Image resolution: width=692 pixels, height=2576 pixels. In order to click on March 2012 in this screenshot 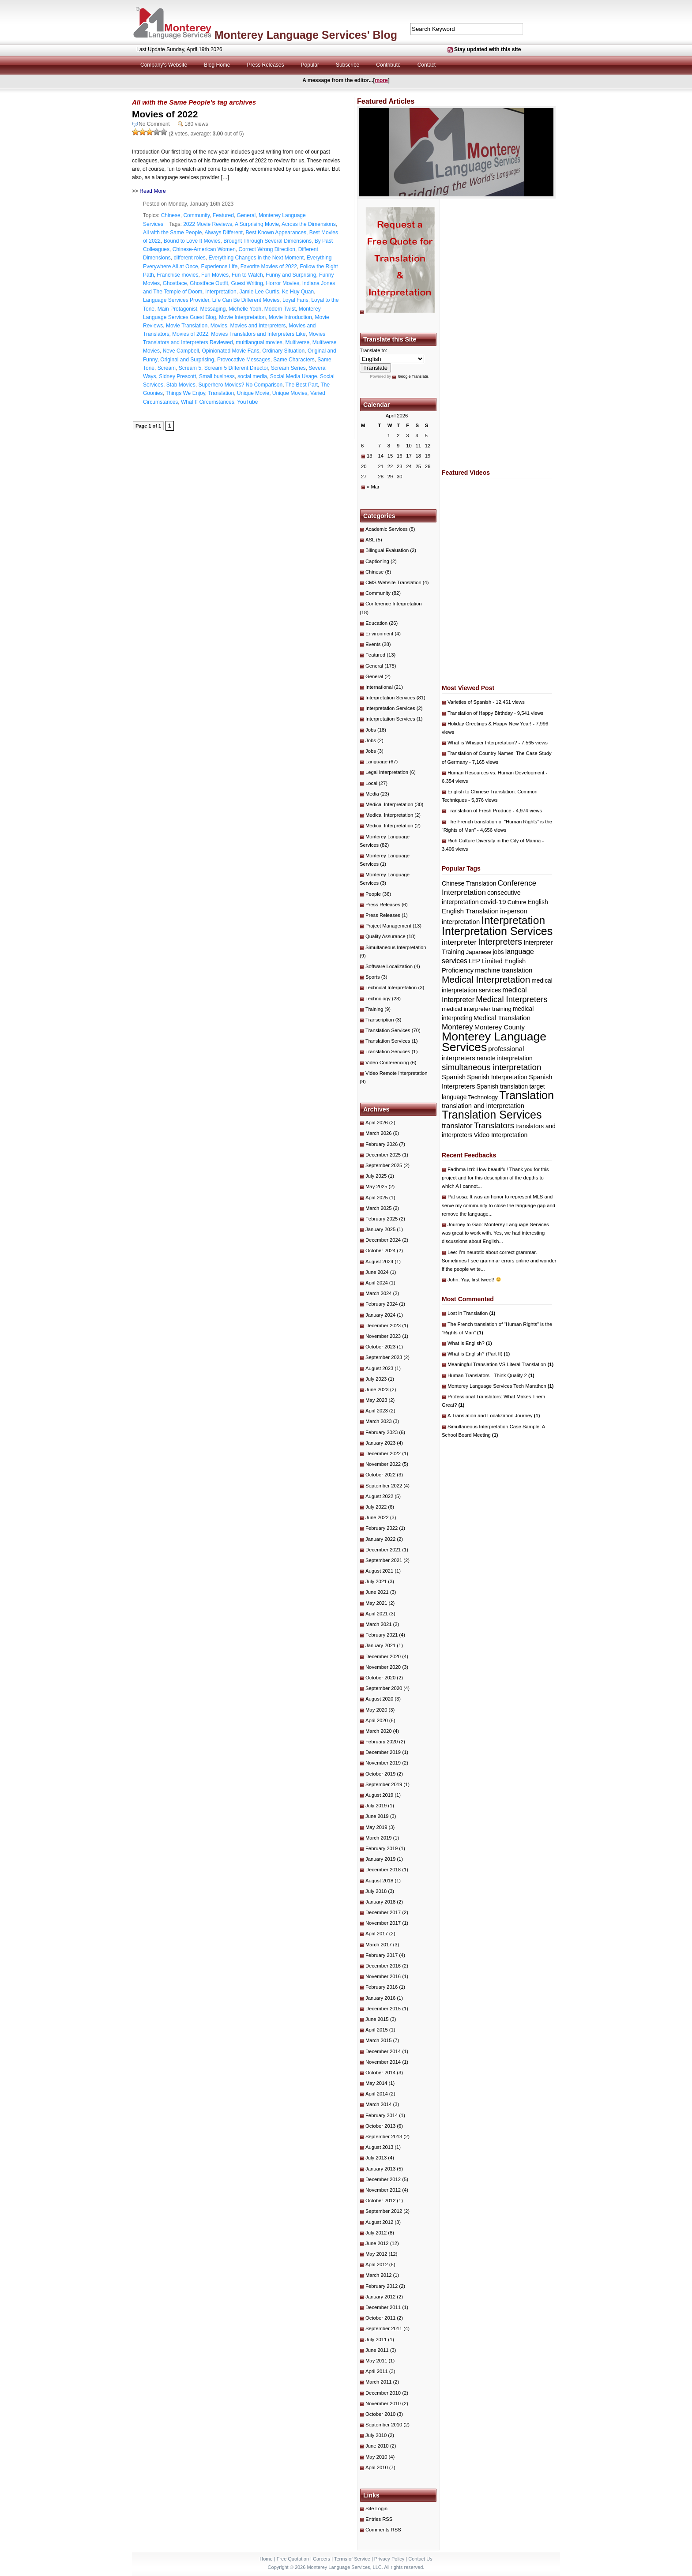, I will do `click(378, 2275)`.